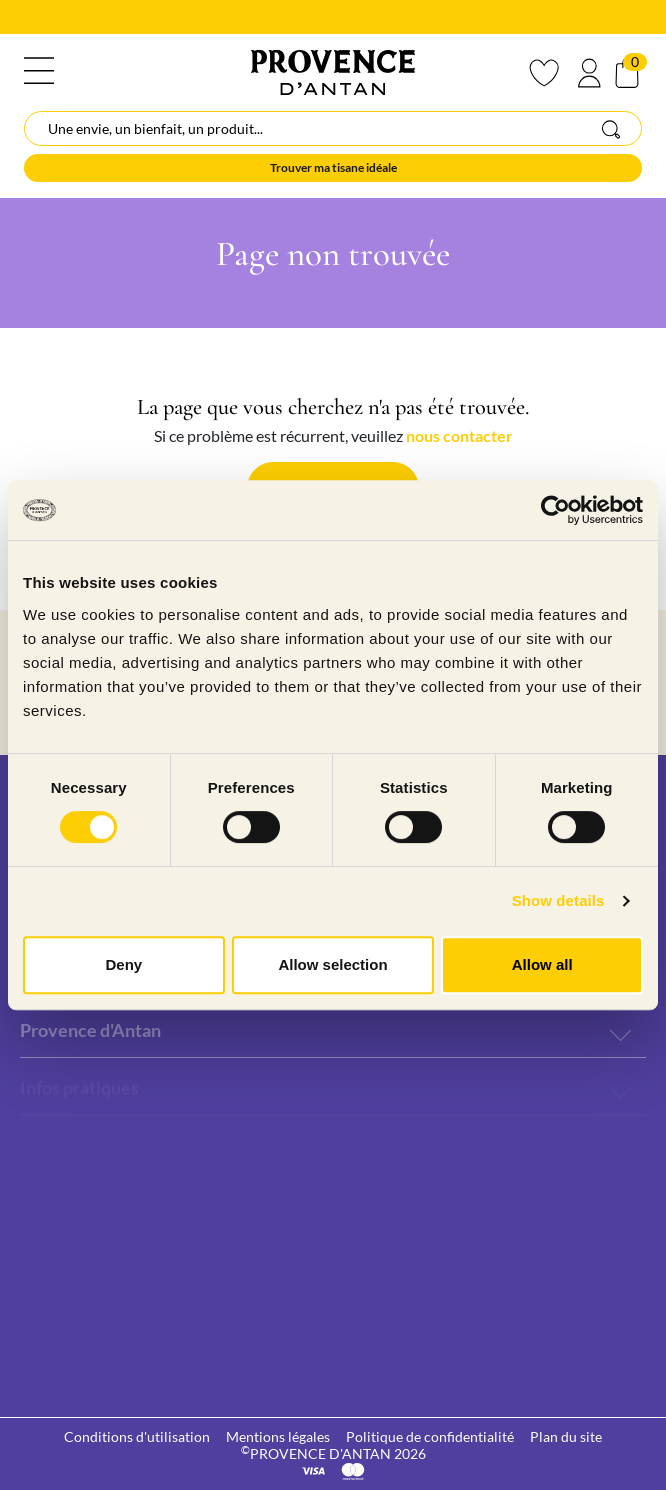 The image size is (666, 1490). What do you see at coordinates (278, 1436) in the screenshot?
I see `Mentions légales` at bounding box center [278, 1436].